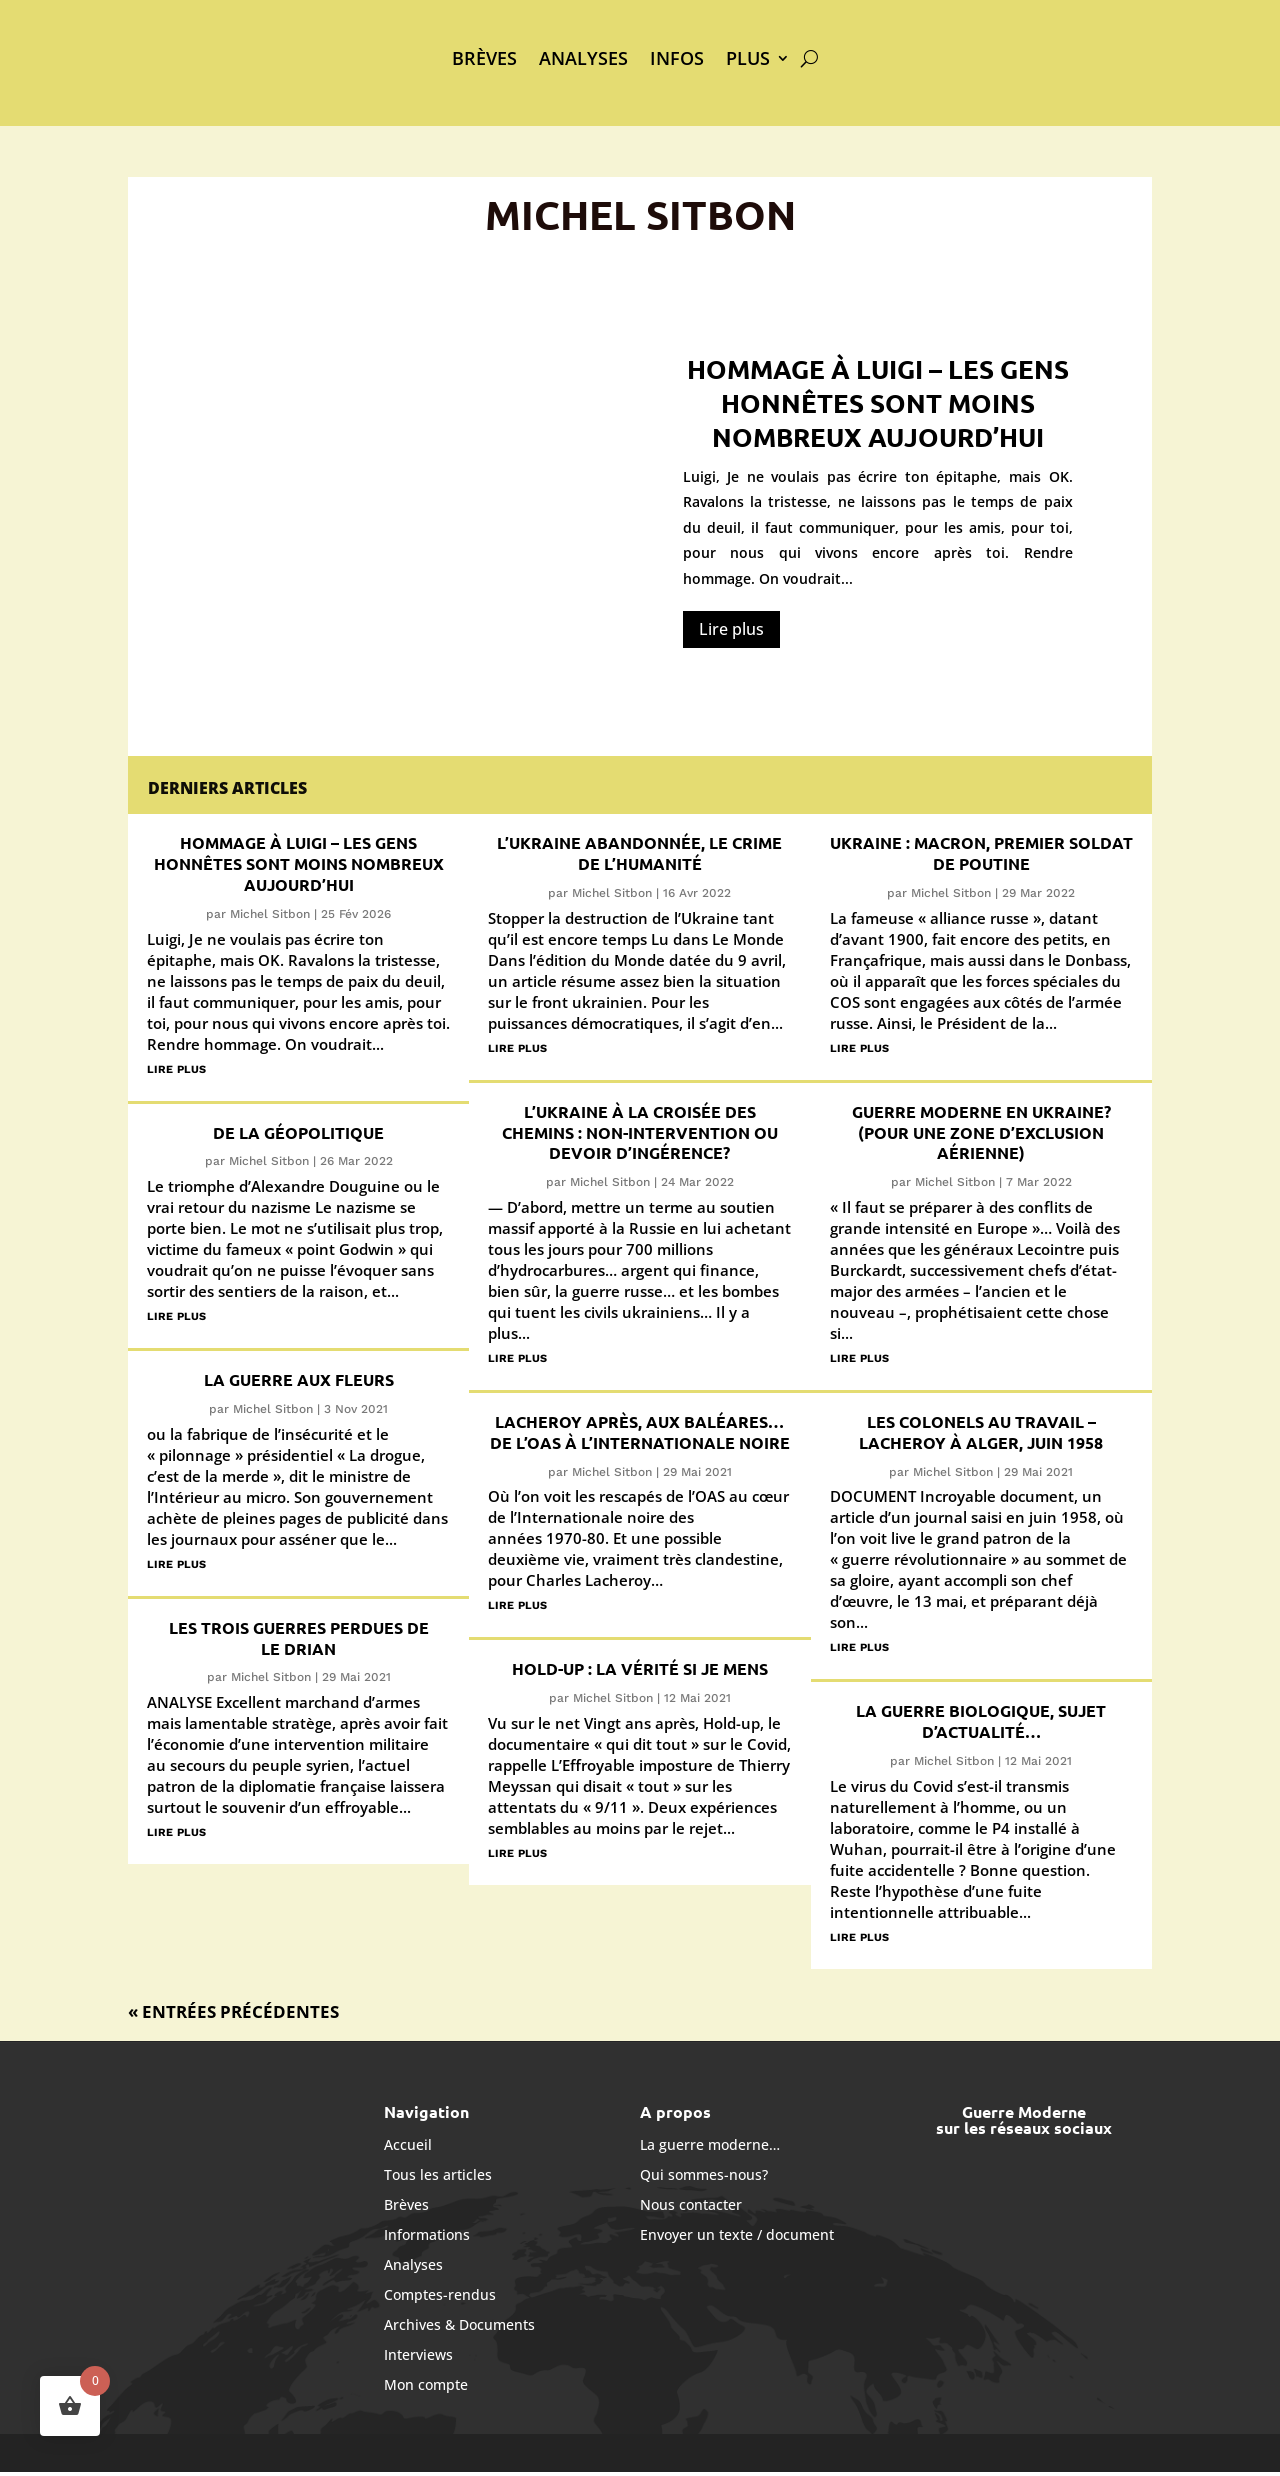 This screenshot has height=2476, width=1280. I want to click on Hold-up : la vérité si je mens, so click(640, 1668).